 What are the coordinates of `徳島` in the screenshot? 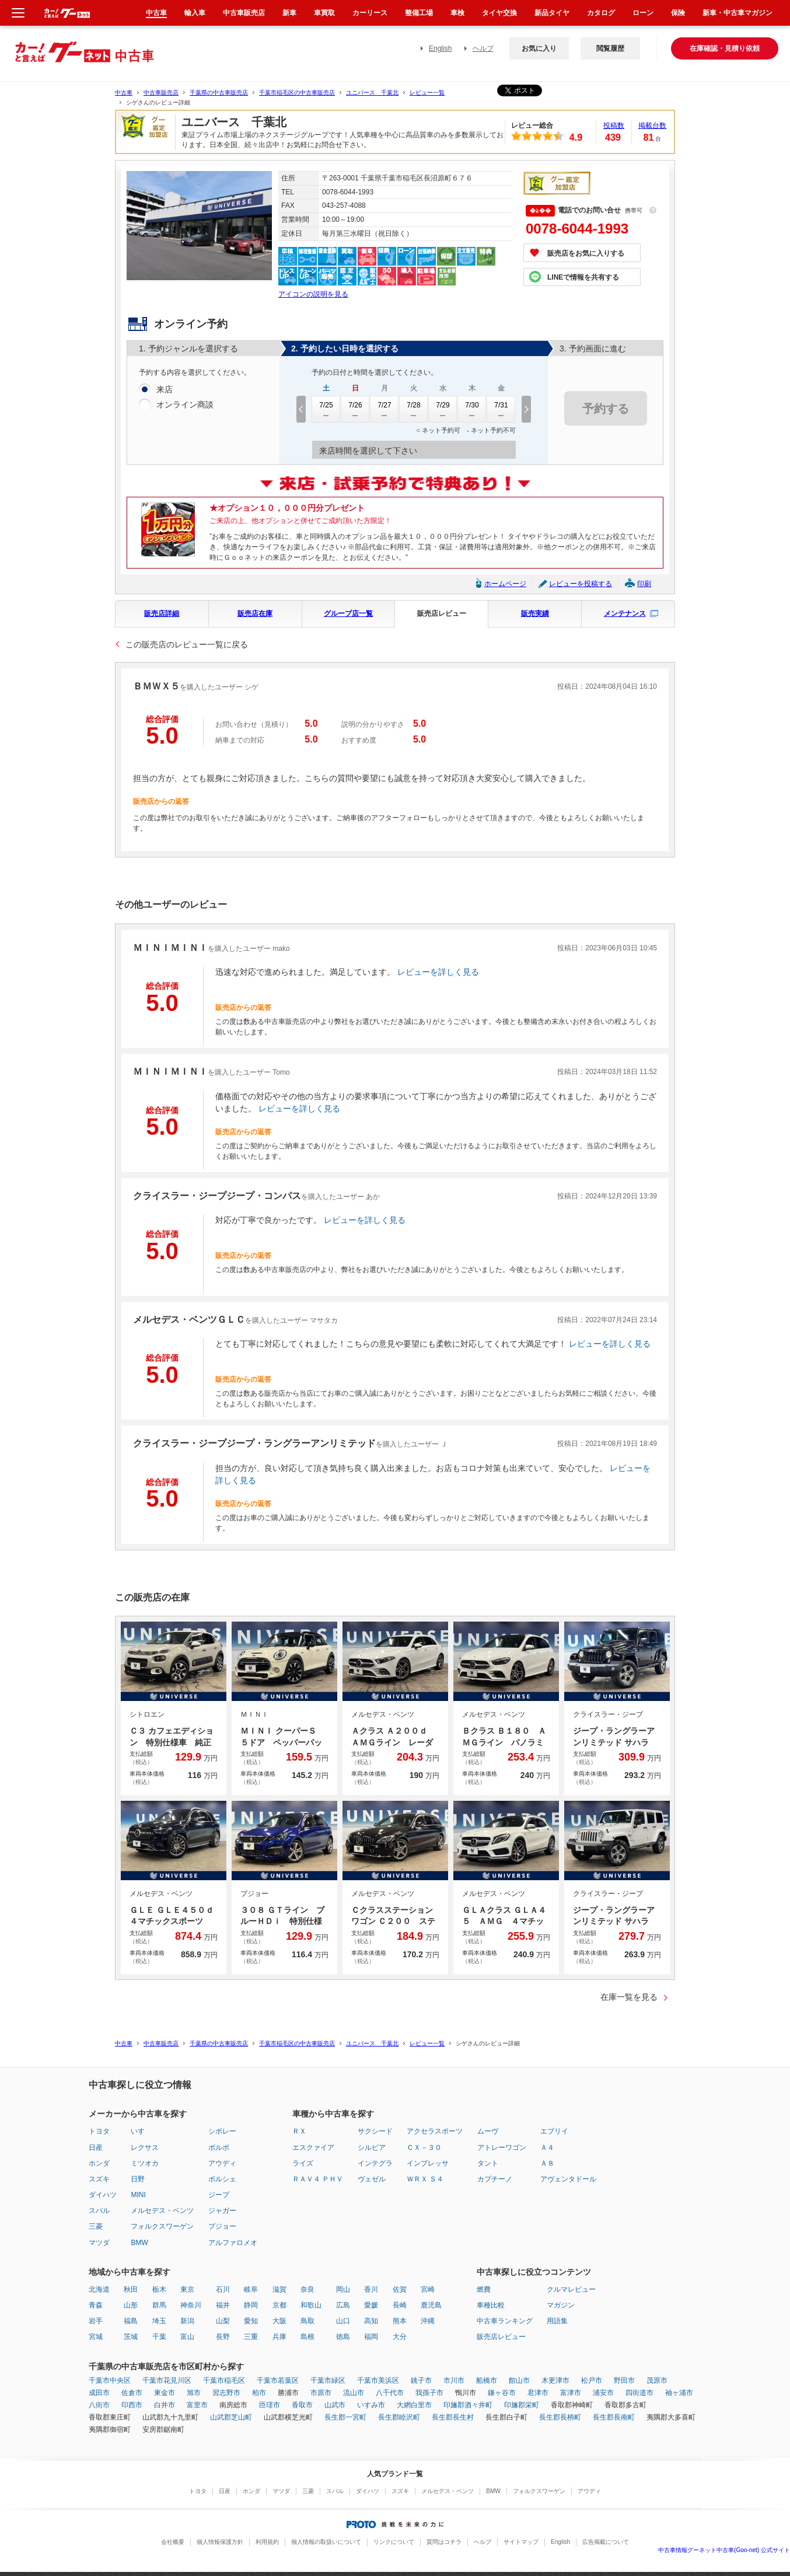 It's located at (343, 2337).